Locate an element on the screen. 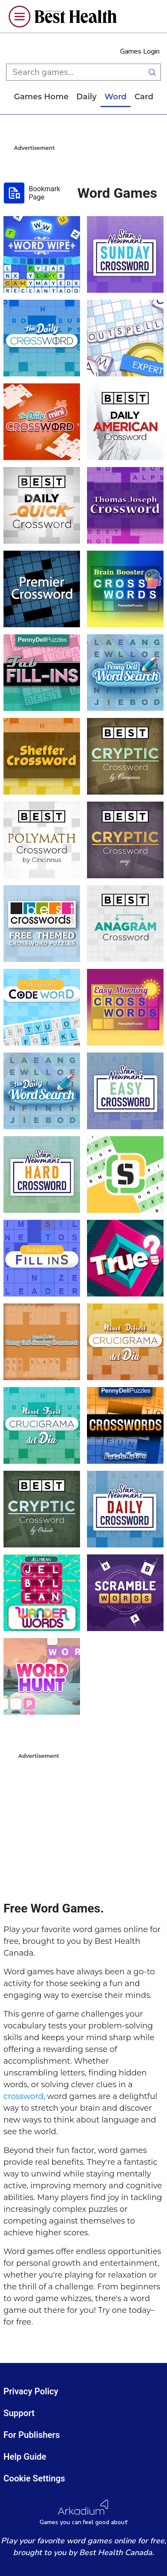 The image size is (167, 2576). Support is located at coordinates (19, 2413).